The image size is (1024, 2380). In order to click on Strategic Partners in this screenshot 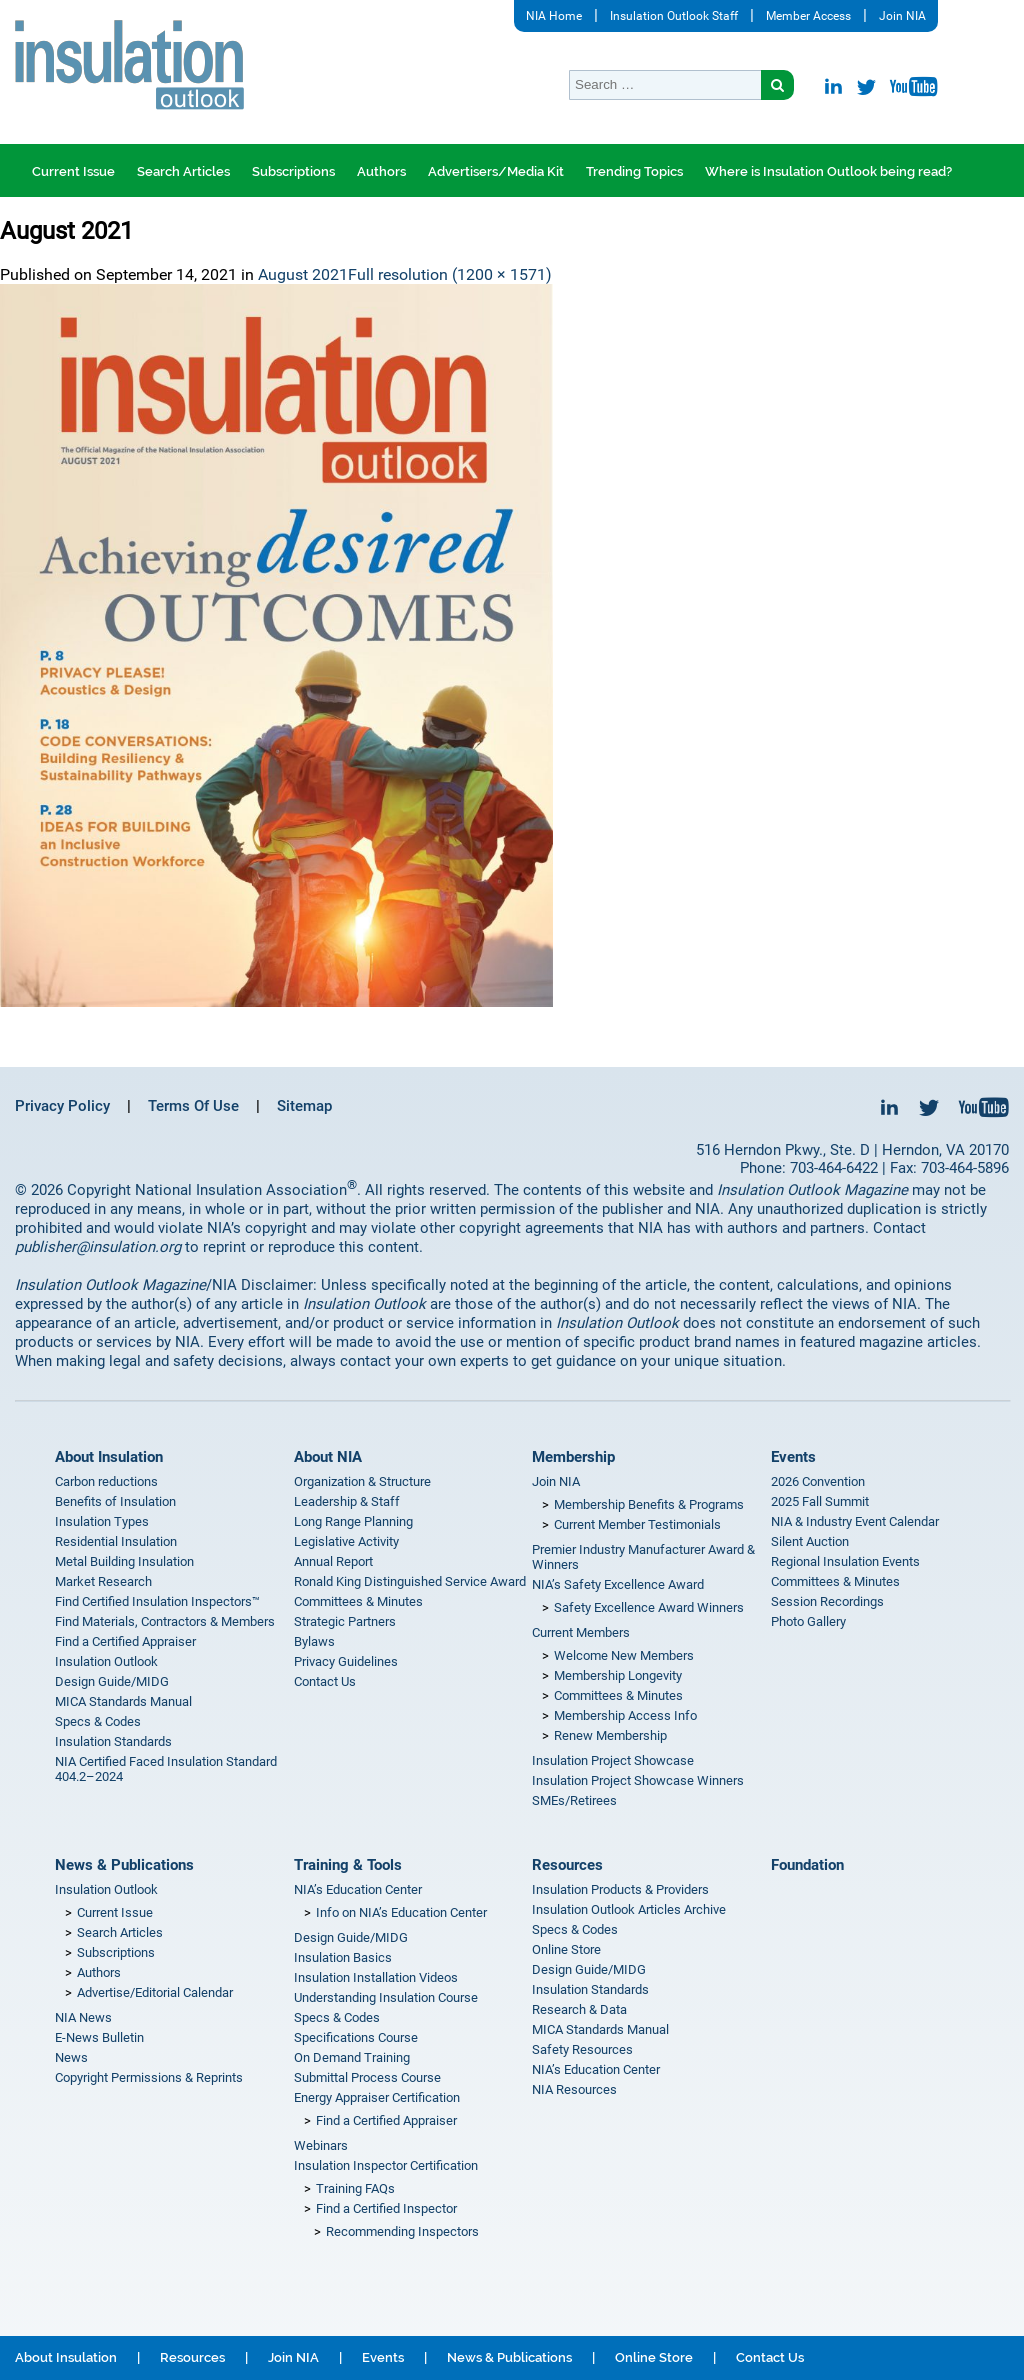, I will do `click(345, 1621)`.